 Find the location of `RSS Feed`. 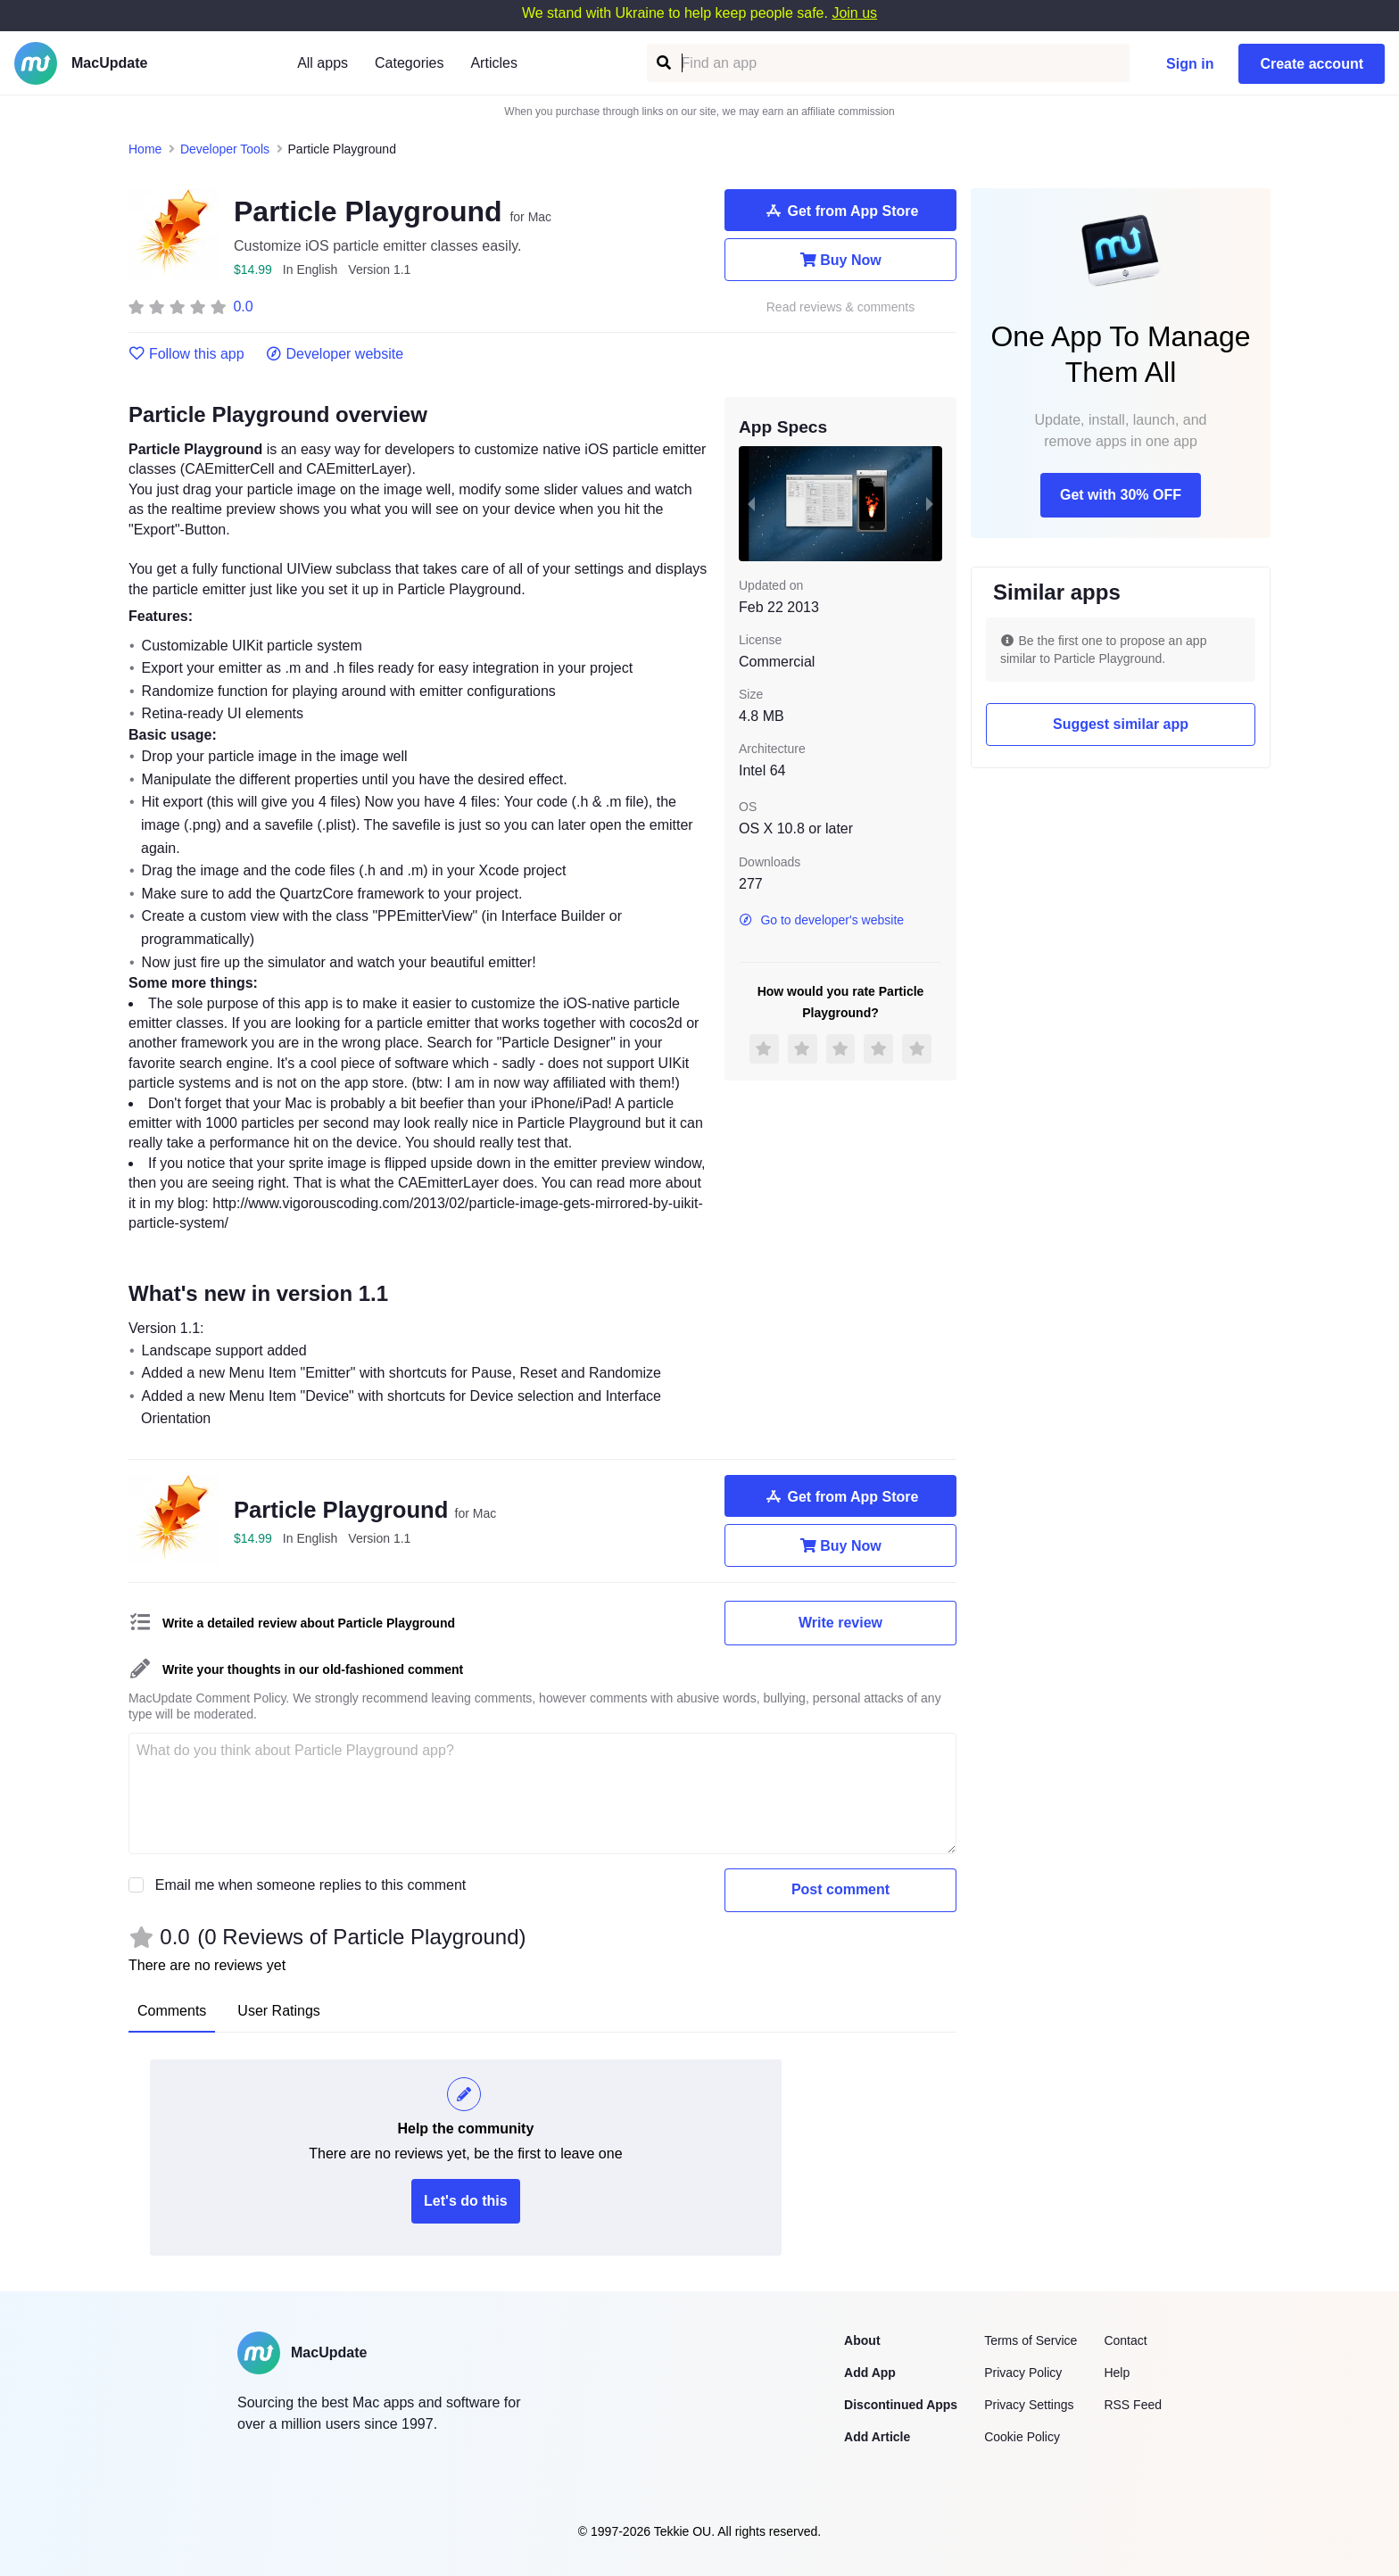

RSS Feed is located at coordinates (1133, 2405).